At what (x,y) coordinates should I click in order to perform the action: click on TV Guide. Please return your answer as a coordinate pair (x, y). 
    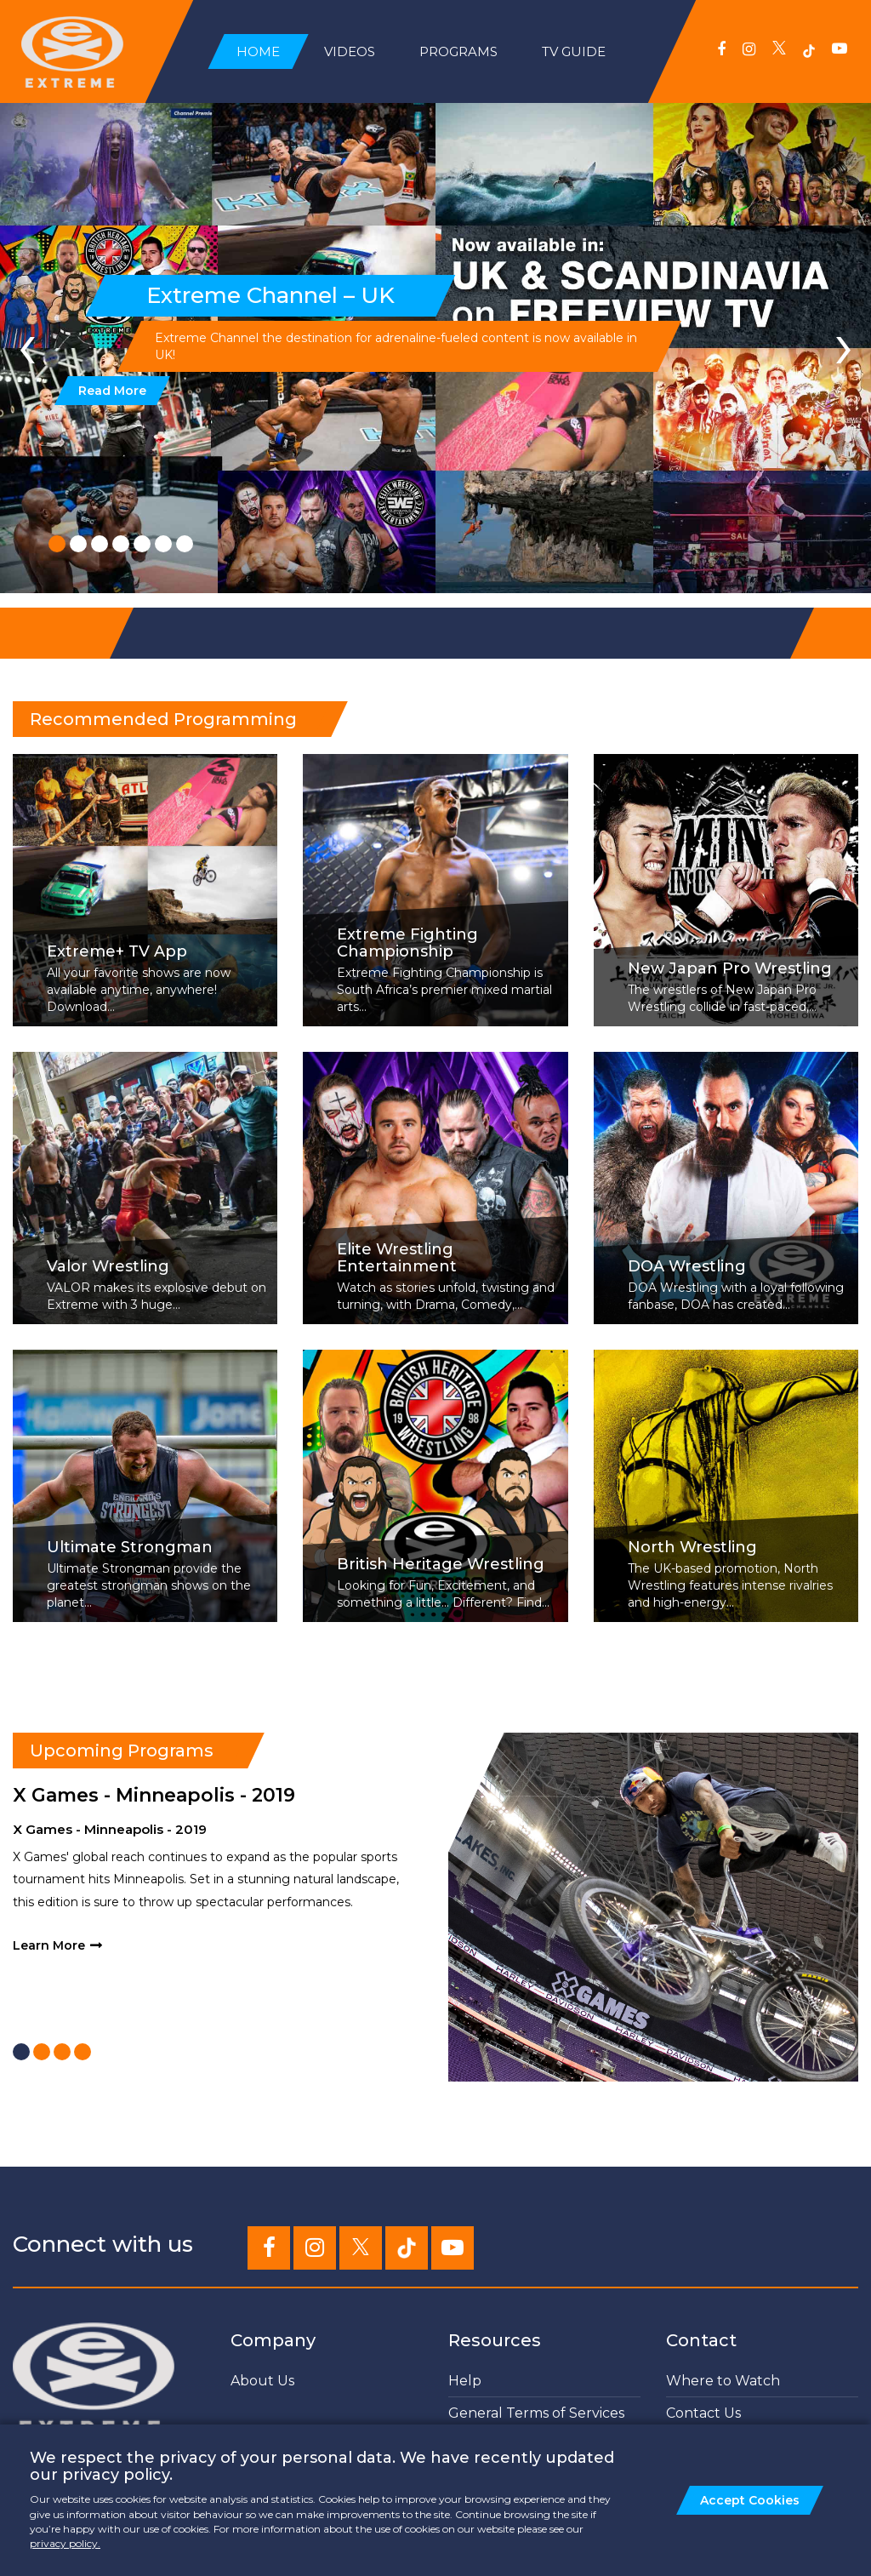
    Looking at the image, I should click on (574, 51).